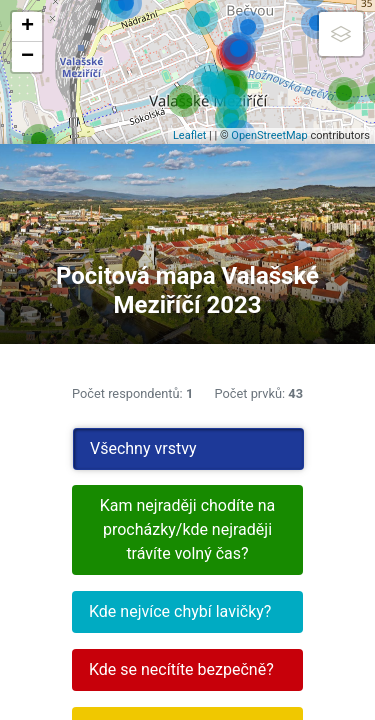 The width and height of the screenshot is (375, 720). I want to click on Kam nejraději chodíte na procházky/kde nejraději trávíte volný čas?, so click(187, 529).